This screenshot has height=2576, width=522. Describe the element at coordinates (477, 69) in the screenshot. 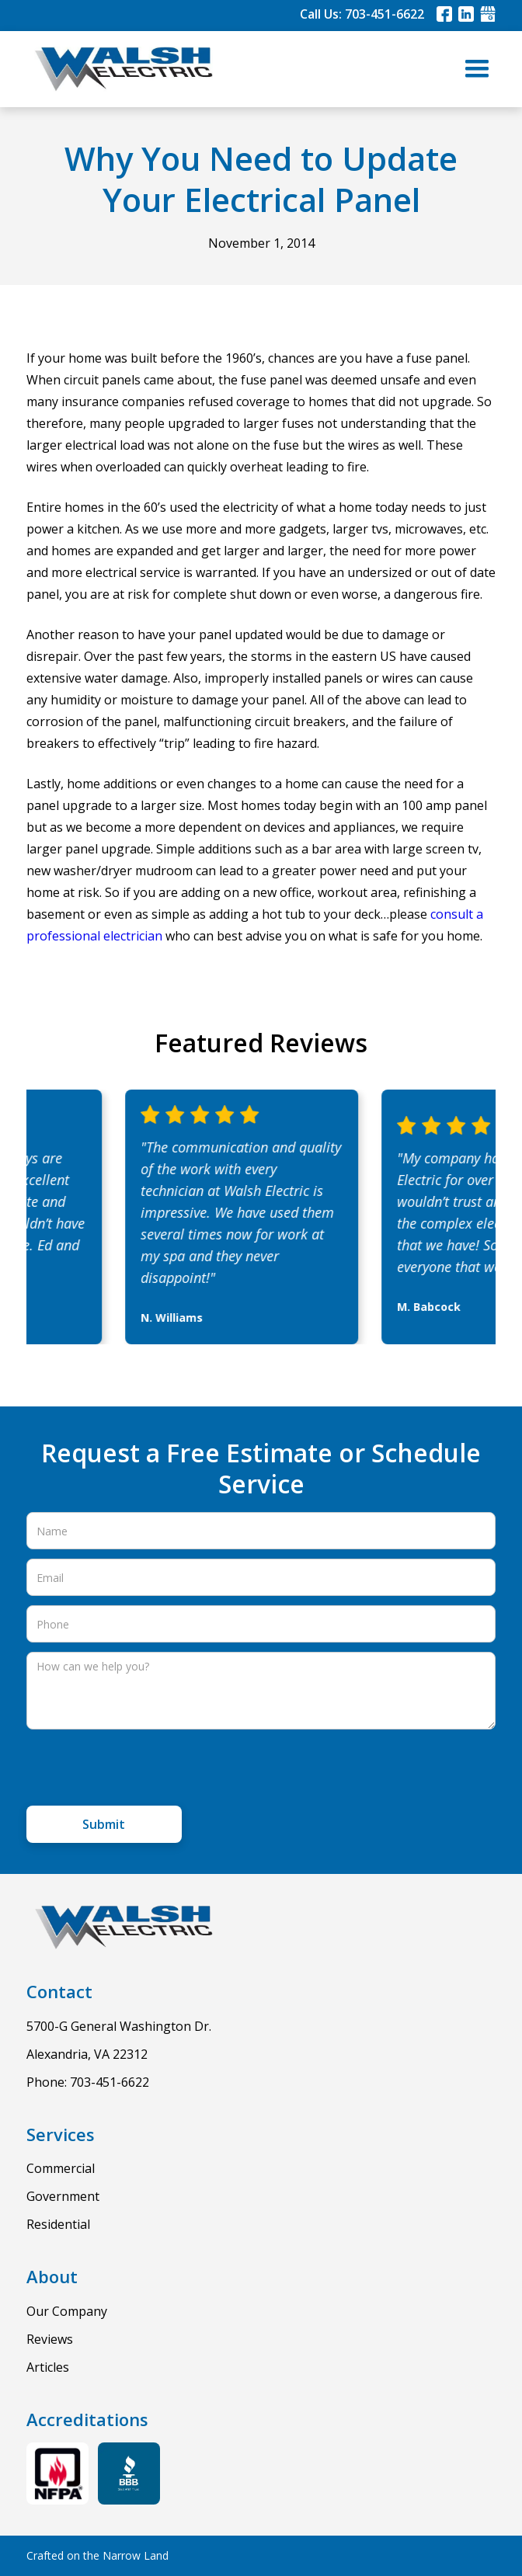

I see `[button]` at that location.